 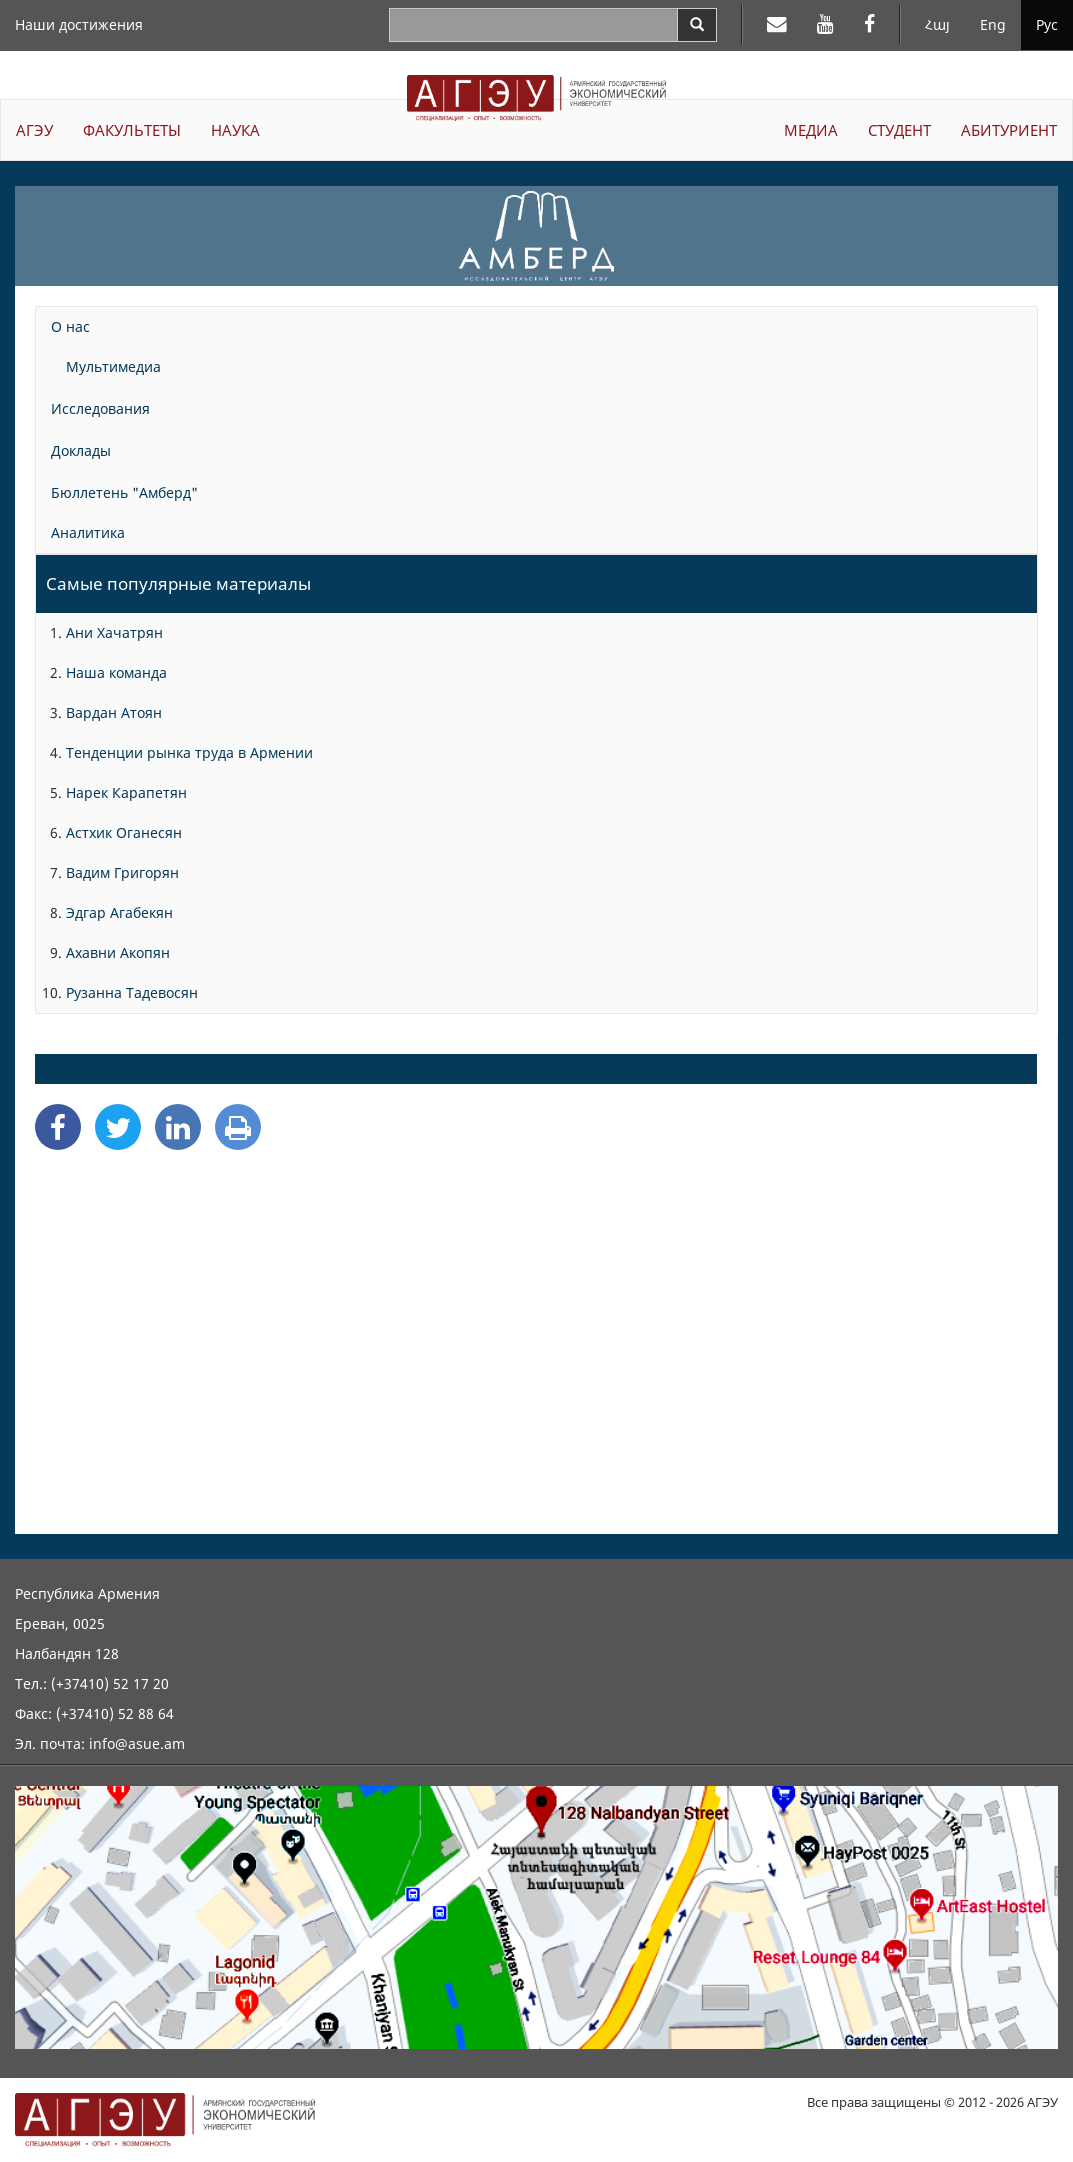 I want to click on АБИТУРИЕНТ [button], so click(x=1009, y=130).